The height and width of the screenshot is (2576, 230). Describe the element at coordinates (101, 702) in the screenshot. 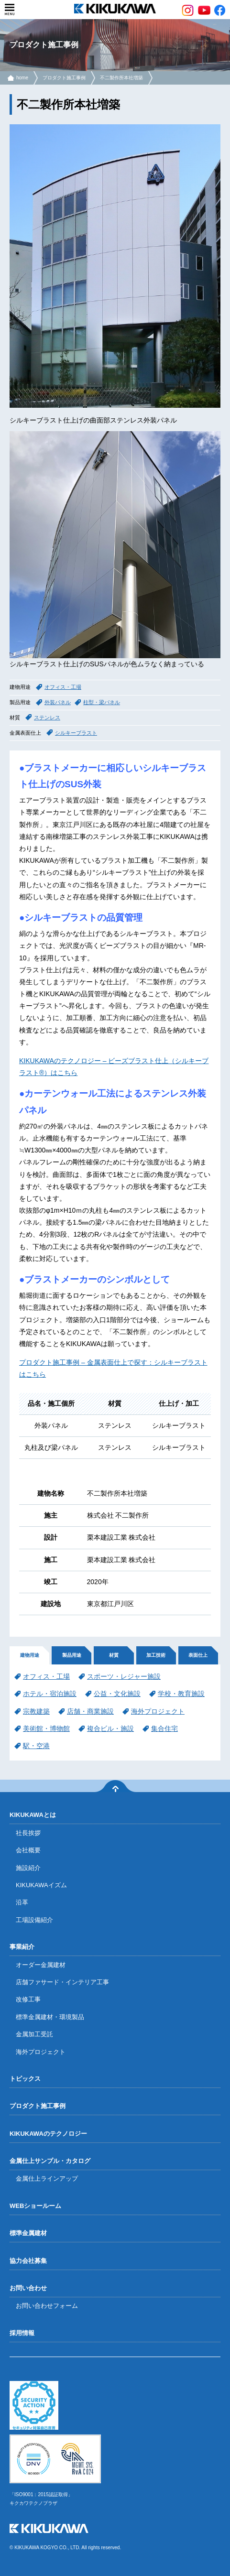

I see `柱型・梁パネル` at that location.